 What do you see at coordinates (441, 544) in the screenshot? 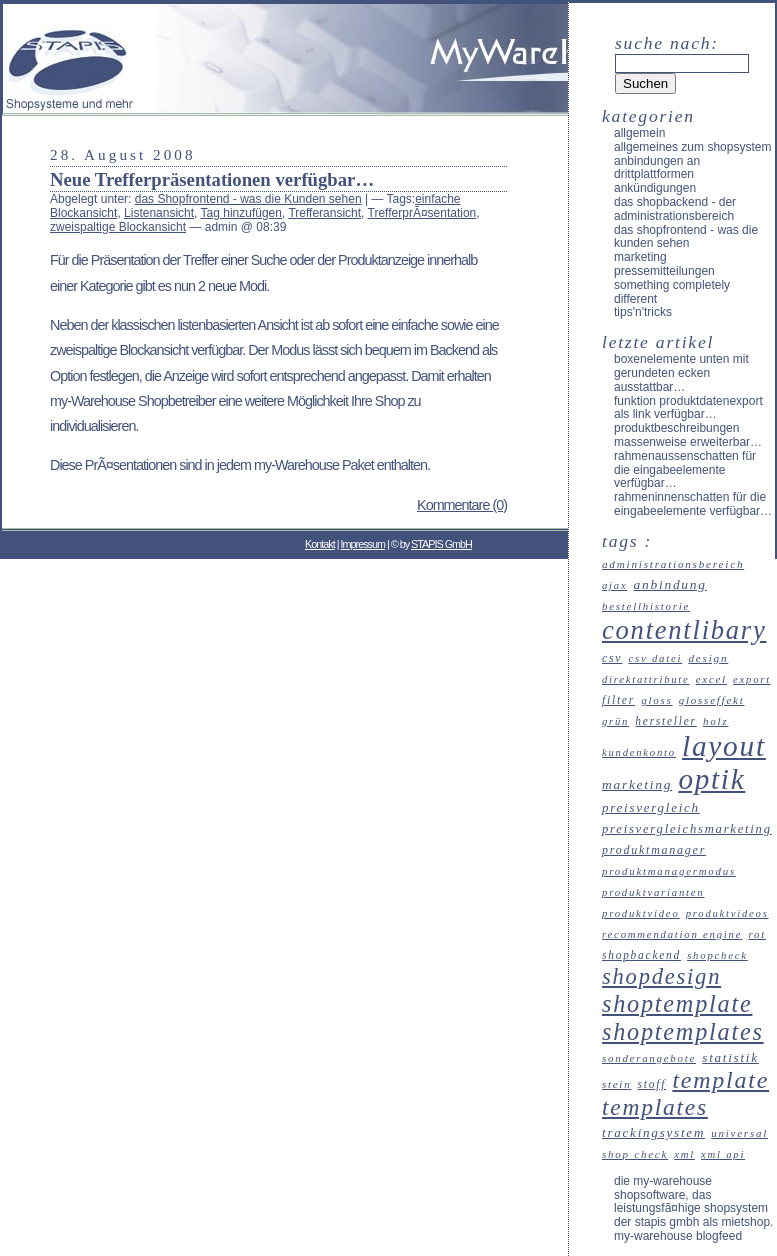
I see `STAPIS GmbH` at bounding box center [441, 544].